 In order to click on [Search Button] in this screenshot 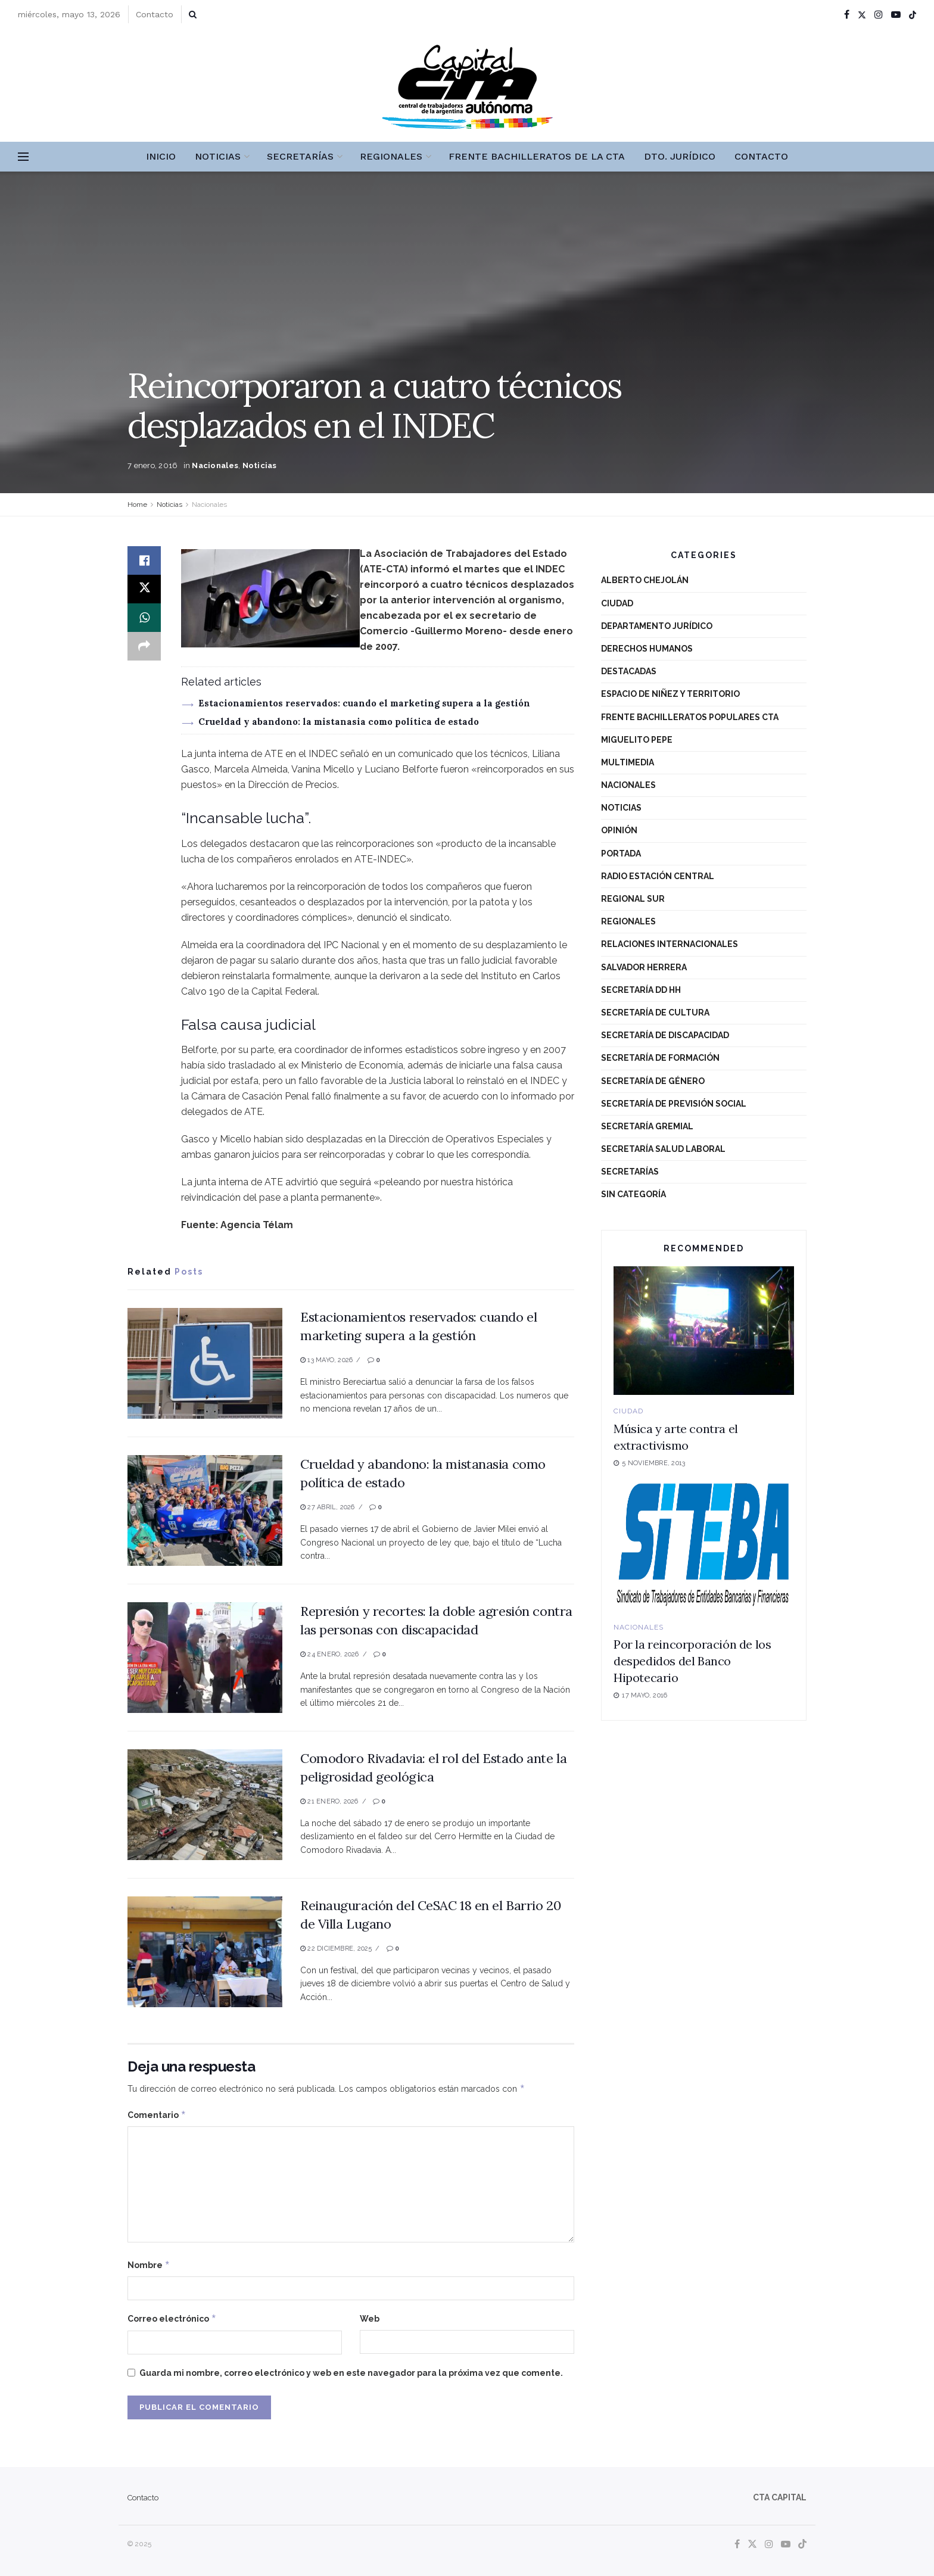, I will do `click(193, 14)`.